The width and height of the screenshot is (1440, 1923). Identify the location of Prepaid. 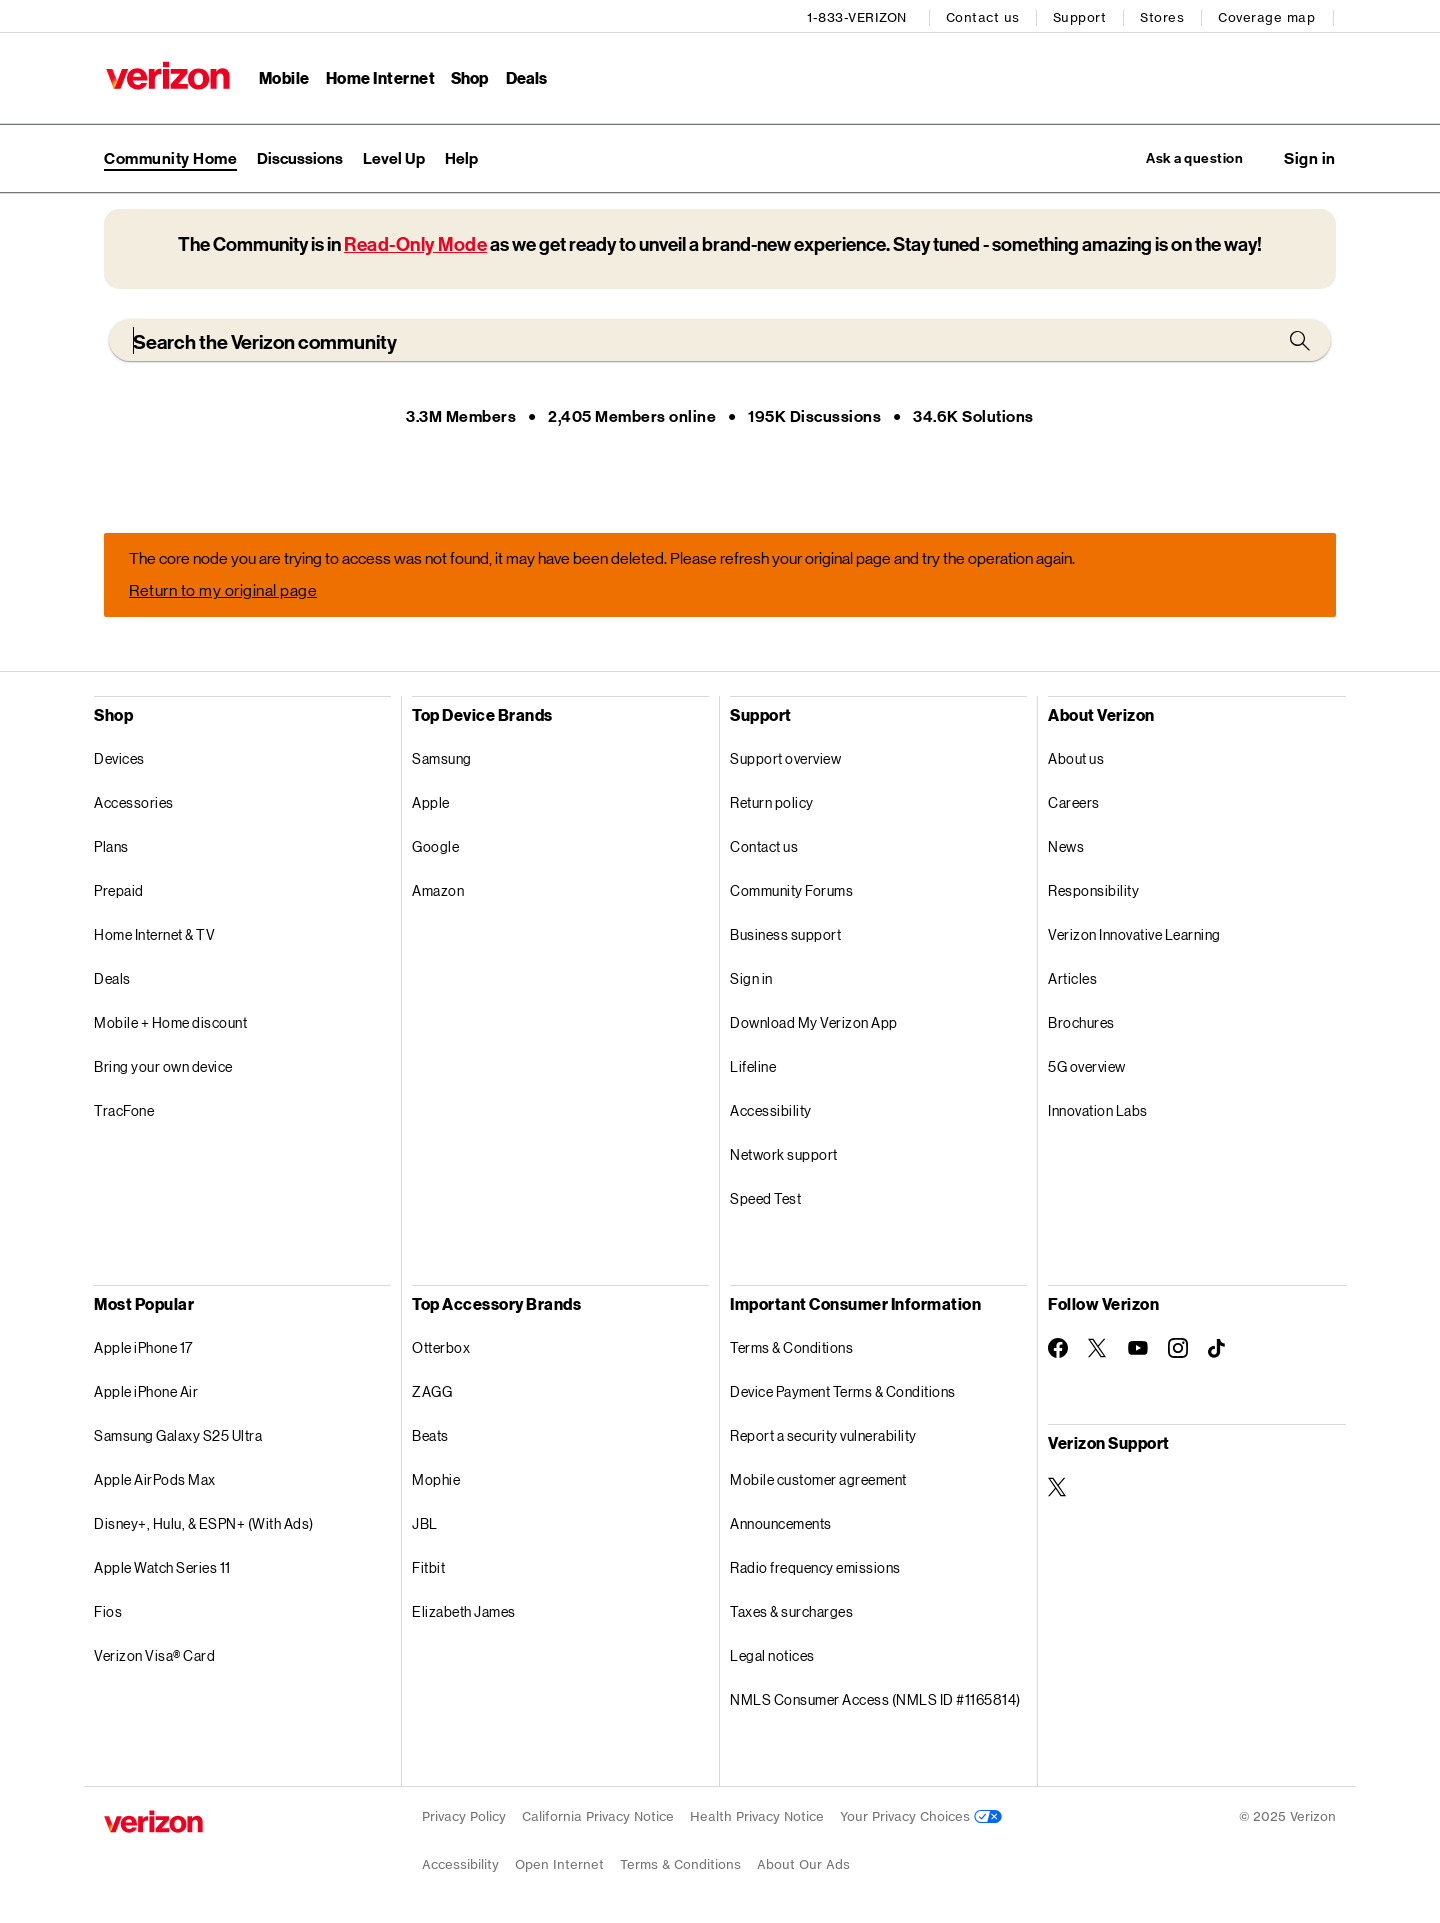
(119, 890).